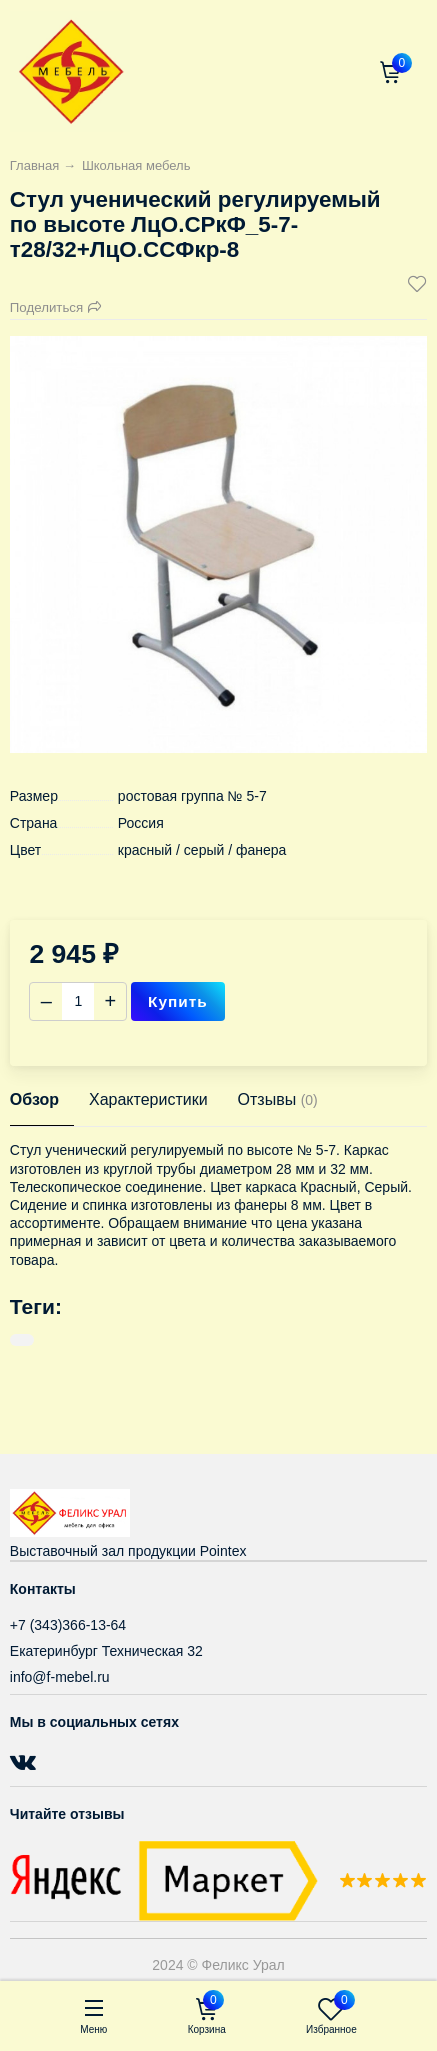 The image size is (437, 2051). I want to click on +7 (343)366-13-64, so click(68, 1625).